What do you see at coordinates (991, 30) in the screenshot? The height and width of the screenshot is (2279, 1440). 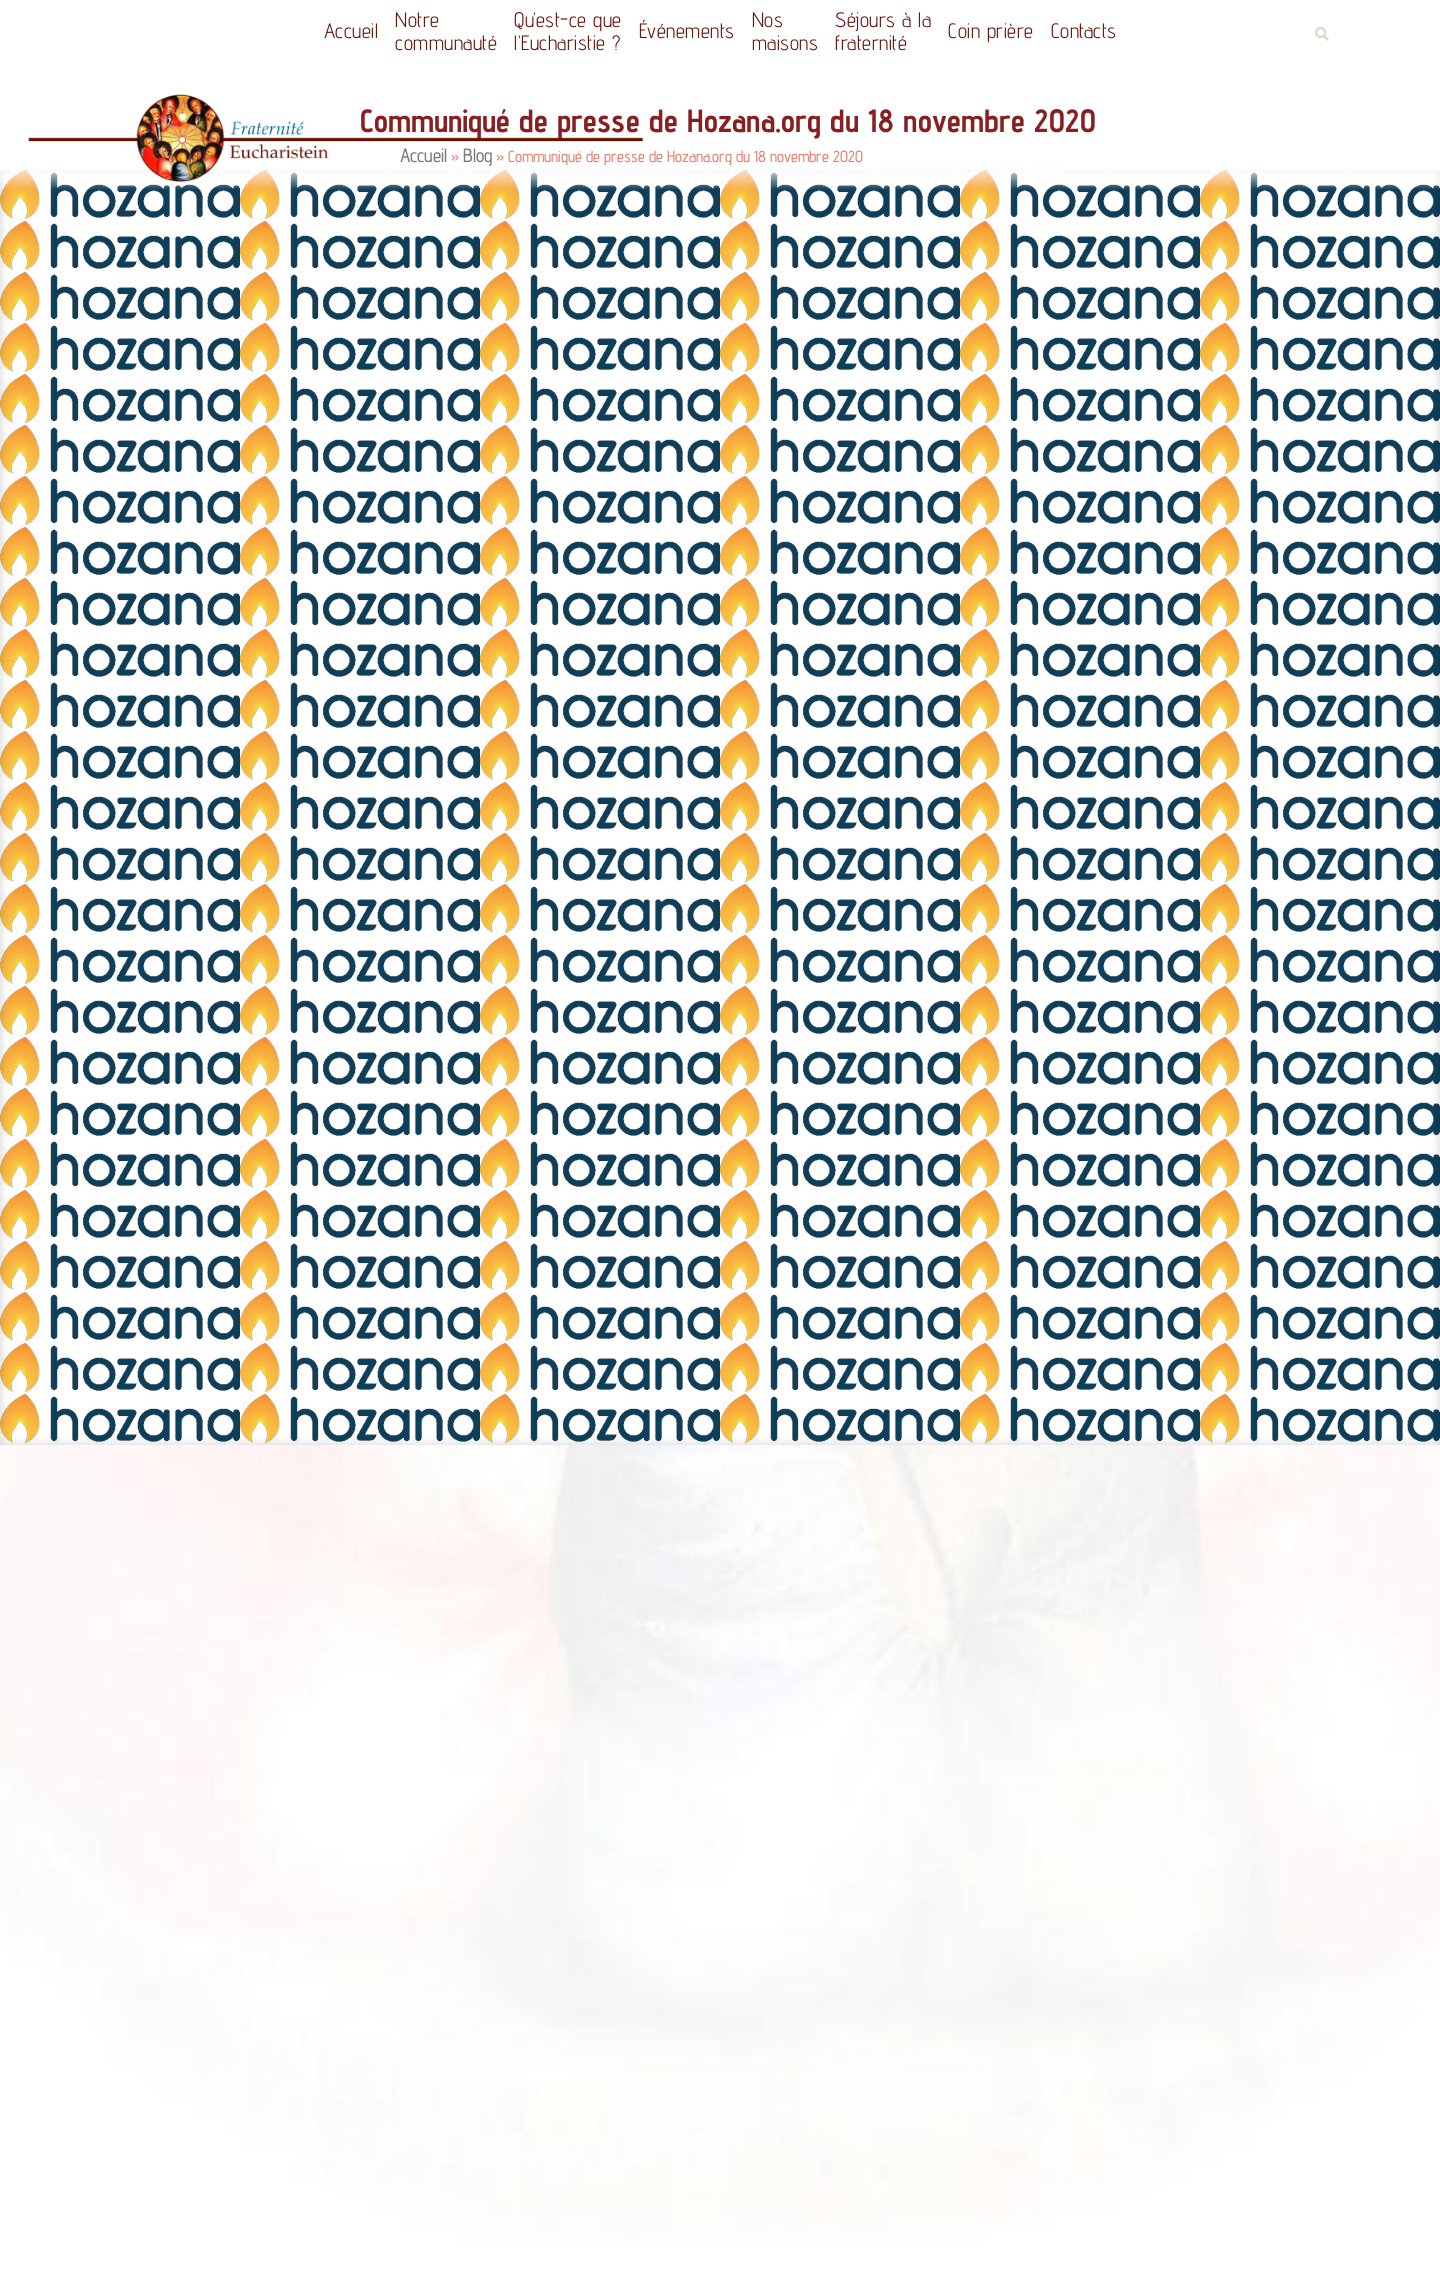 I see `Coin prière` at bounding box center [991, 30].